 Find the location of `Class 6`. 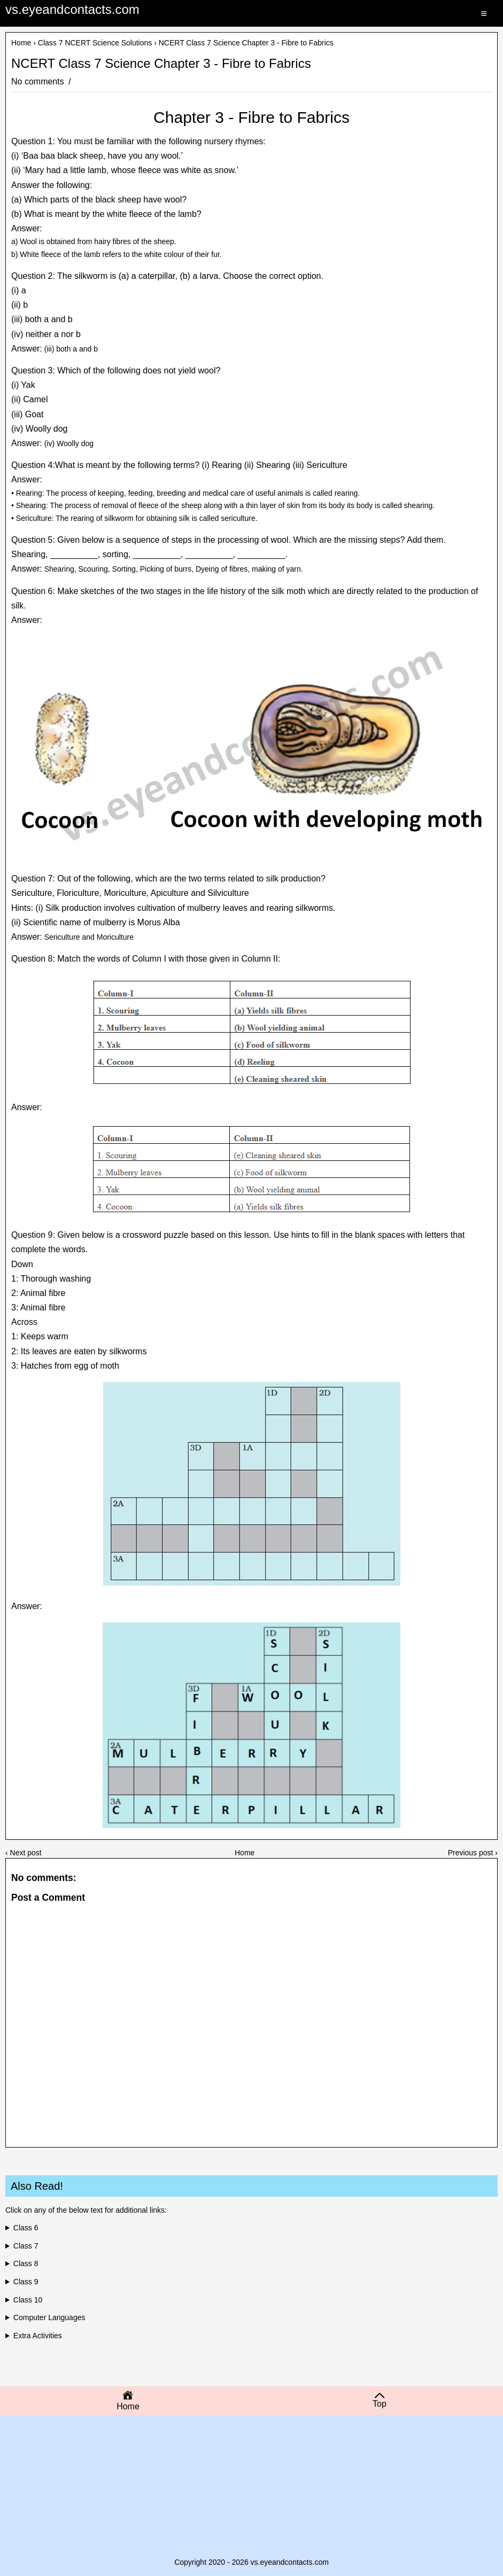

Class 6 is located at coordinates (25, 2227).